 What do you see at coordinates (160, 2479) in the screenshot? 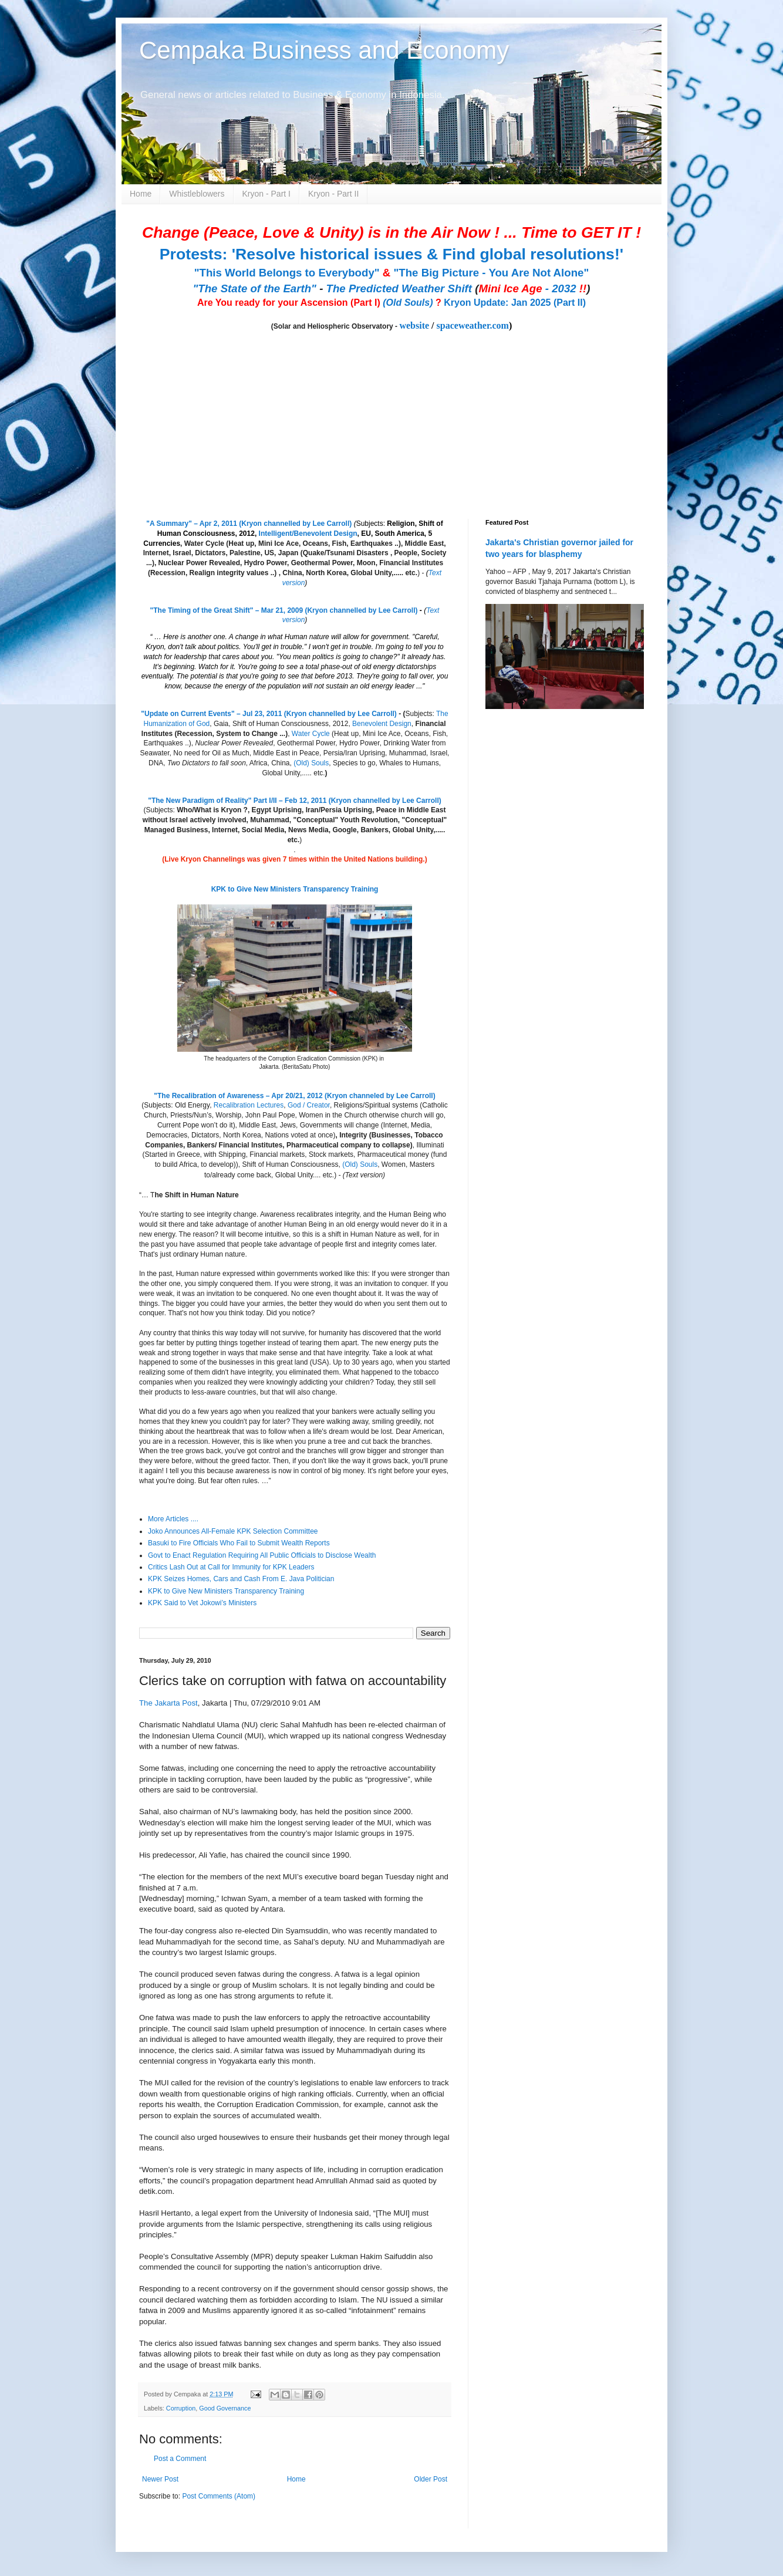
I see `Newer Post` at bounding box center [160, 2479].